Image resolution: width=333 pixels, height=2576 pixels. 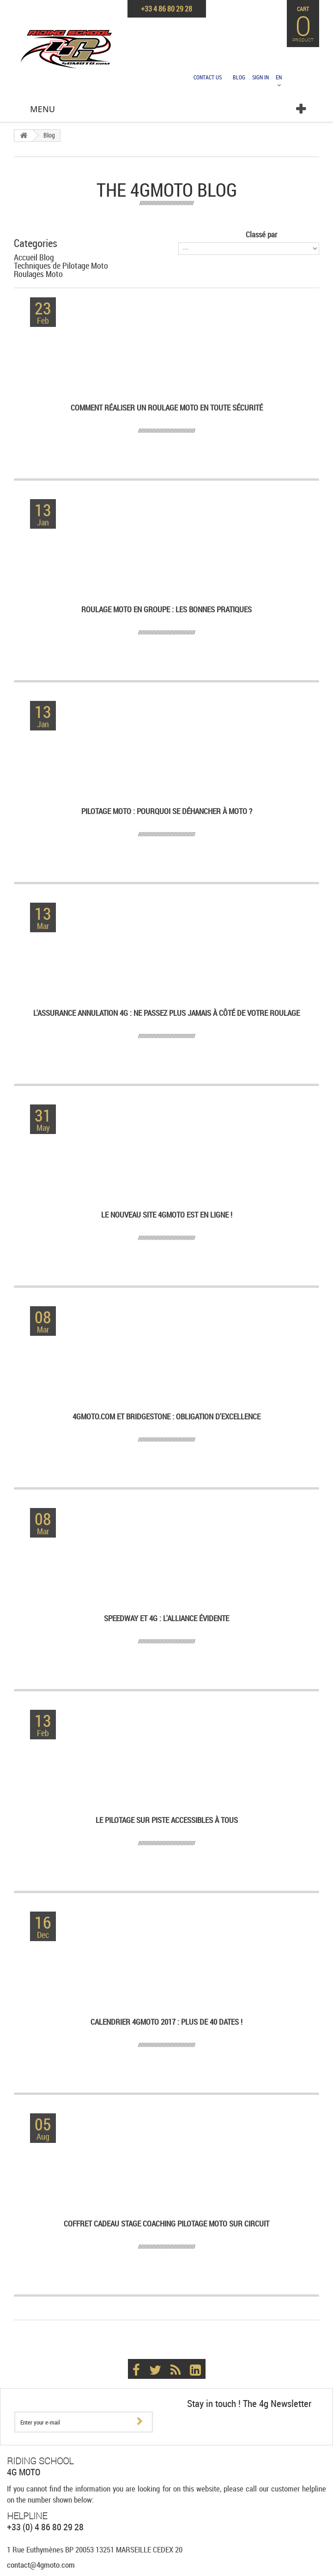 What do you see at coordinates (208, 77) in the screenshot?
I see `Contact us` at bounding box center [208, 77].